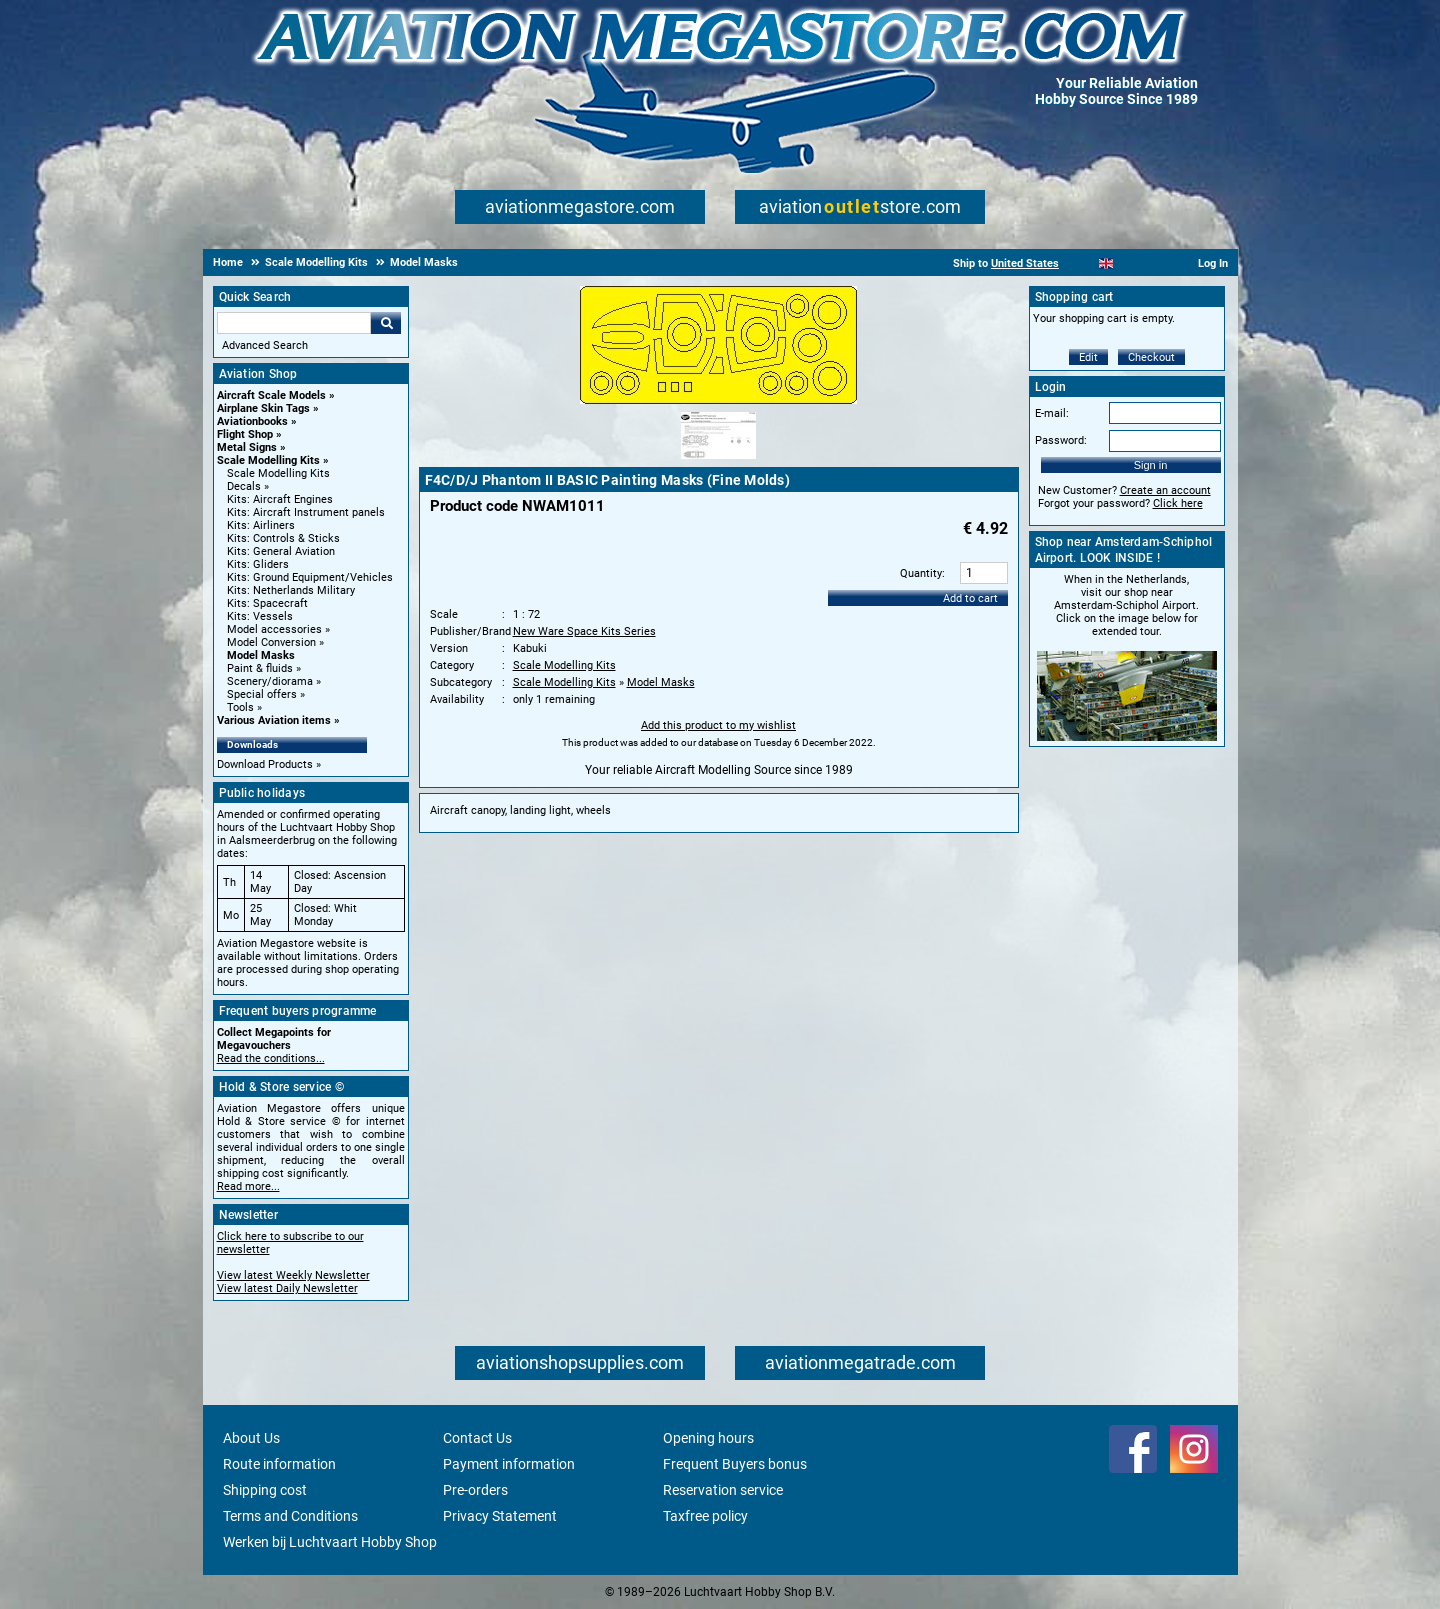  I want to click on Checkout, so click(1151, 357).